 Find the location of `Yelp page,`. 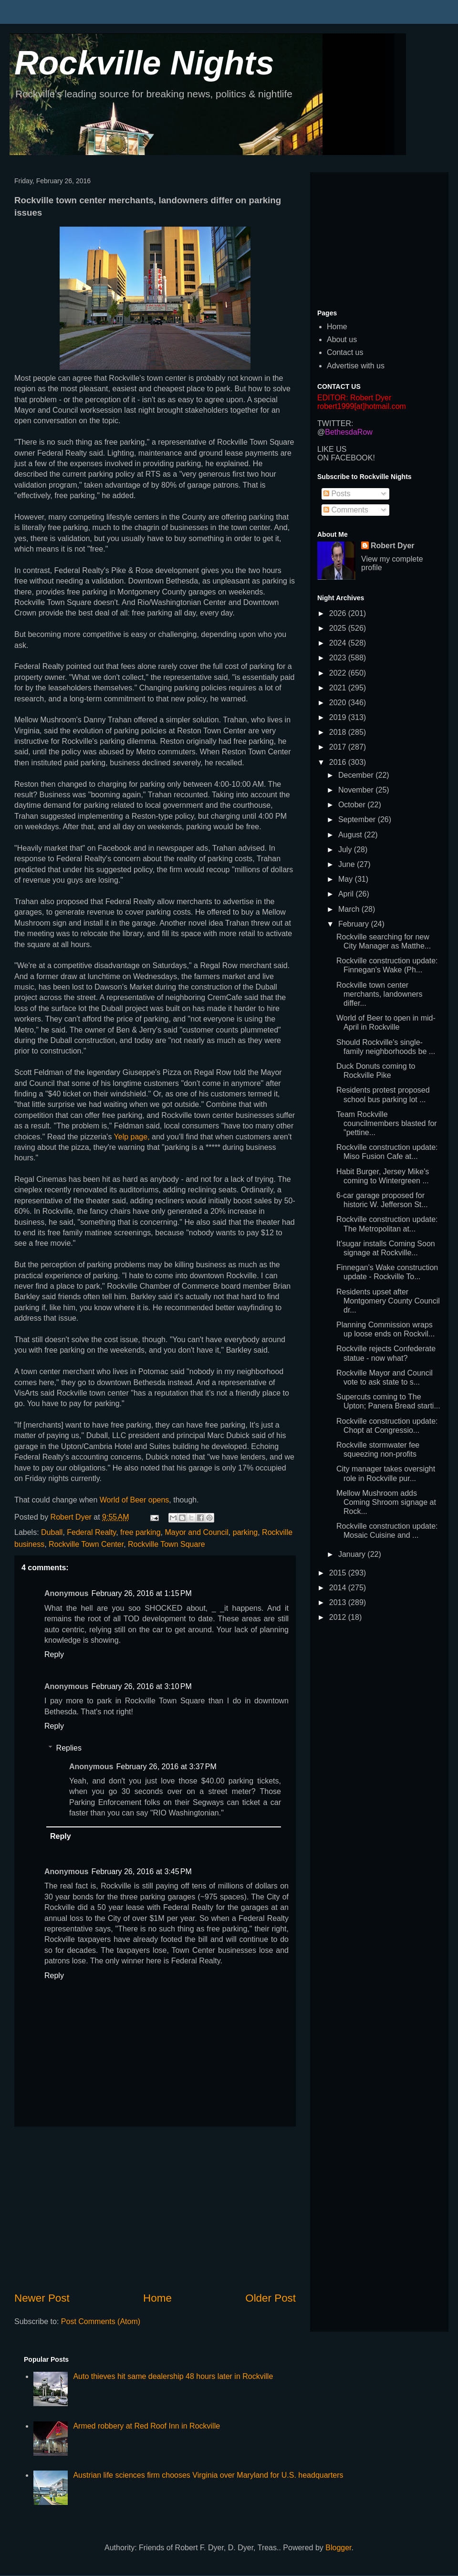

Yelp page, is located at coordinates (132, 1137).